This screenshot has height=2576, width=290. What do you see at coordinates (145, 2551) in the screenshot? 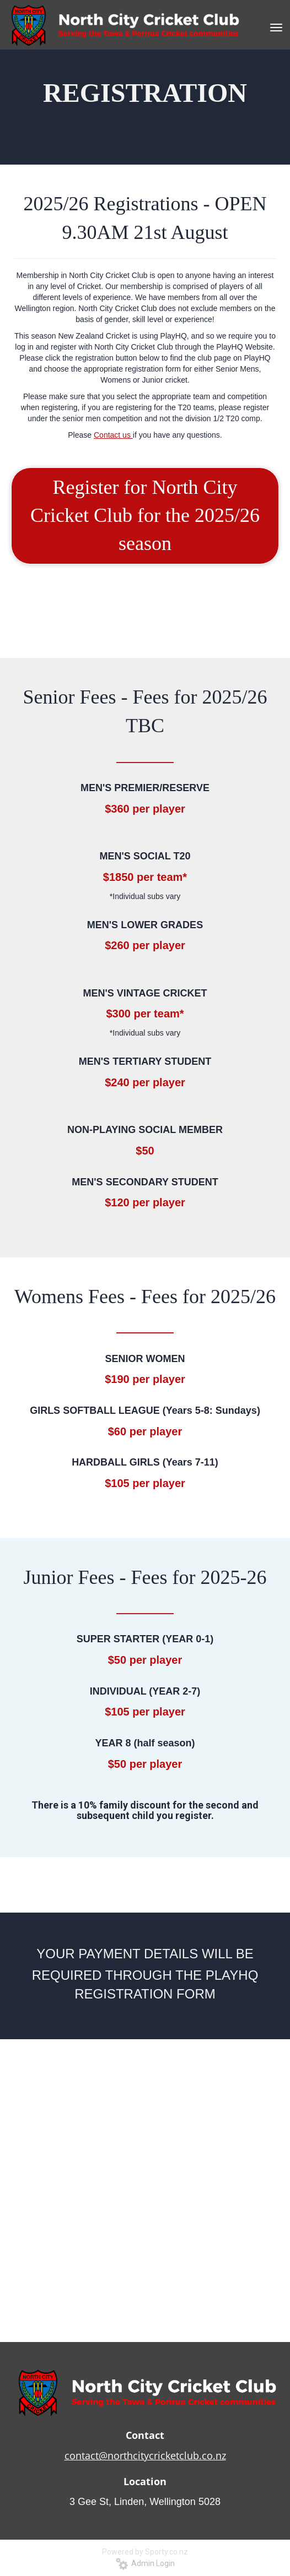
I see `Powered by Sporty.co.nz` at bounding box center [145, 2551].